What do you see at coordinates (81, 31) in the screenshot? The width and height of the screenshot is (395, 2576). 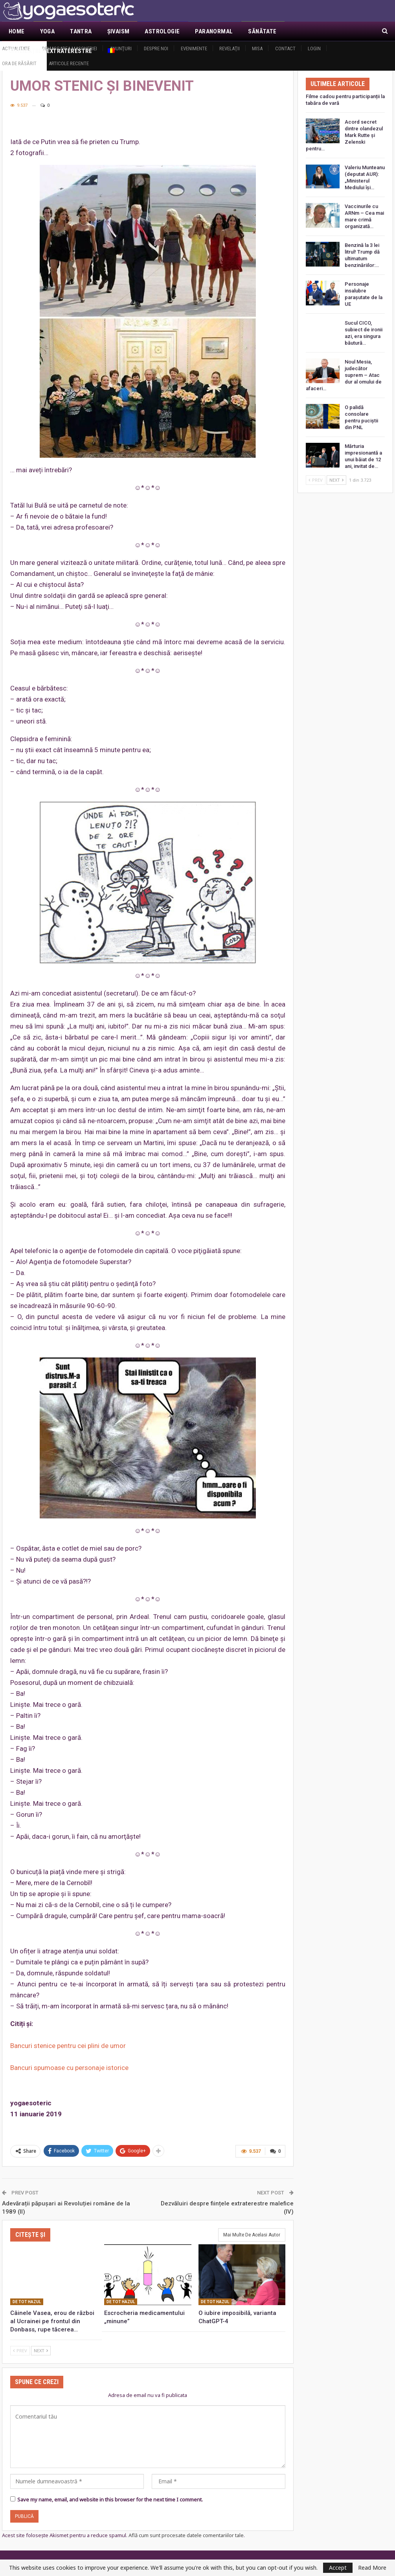 I see `Tantra` at bounding box center [81, 31].